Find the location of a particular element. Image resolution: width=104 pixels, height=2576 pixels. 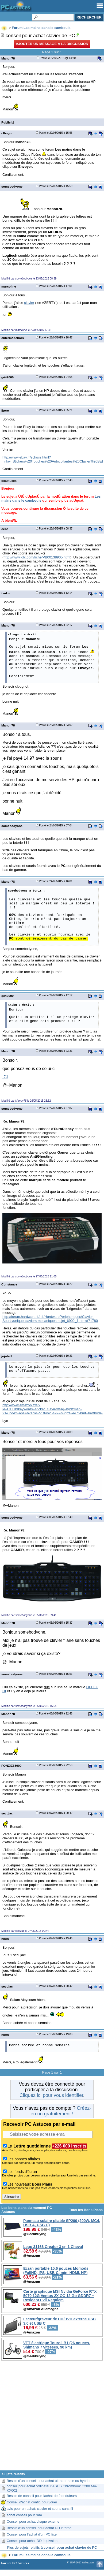

avis pour un achat: clavier et souris sans fil is located at coordinates (40, 2509).